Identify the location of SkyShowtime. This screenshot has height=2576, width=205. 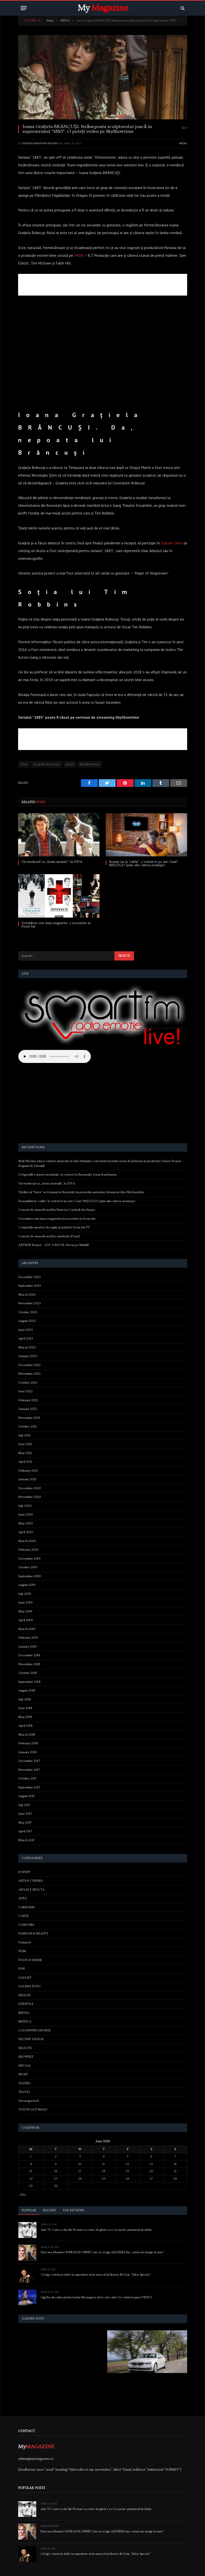
(89, 764).